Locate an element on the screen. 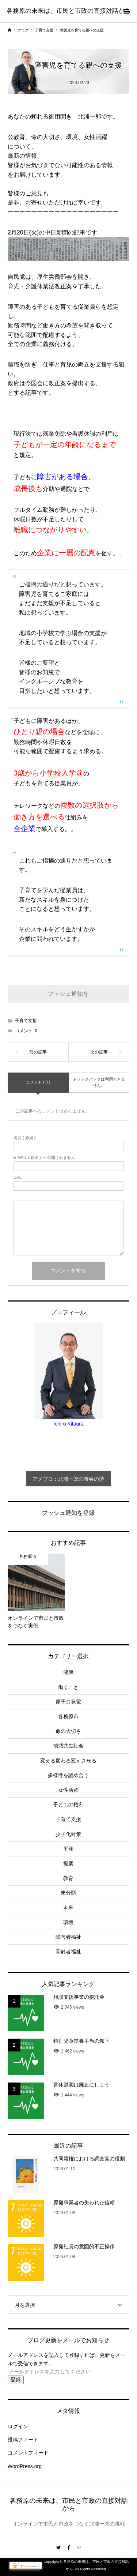  登録 is located at coordinates (16, 2379).